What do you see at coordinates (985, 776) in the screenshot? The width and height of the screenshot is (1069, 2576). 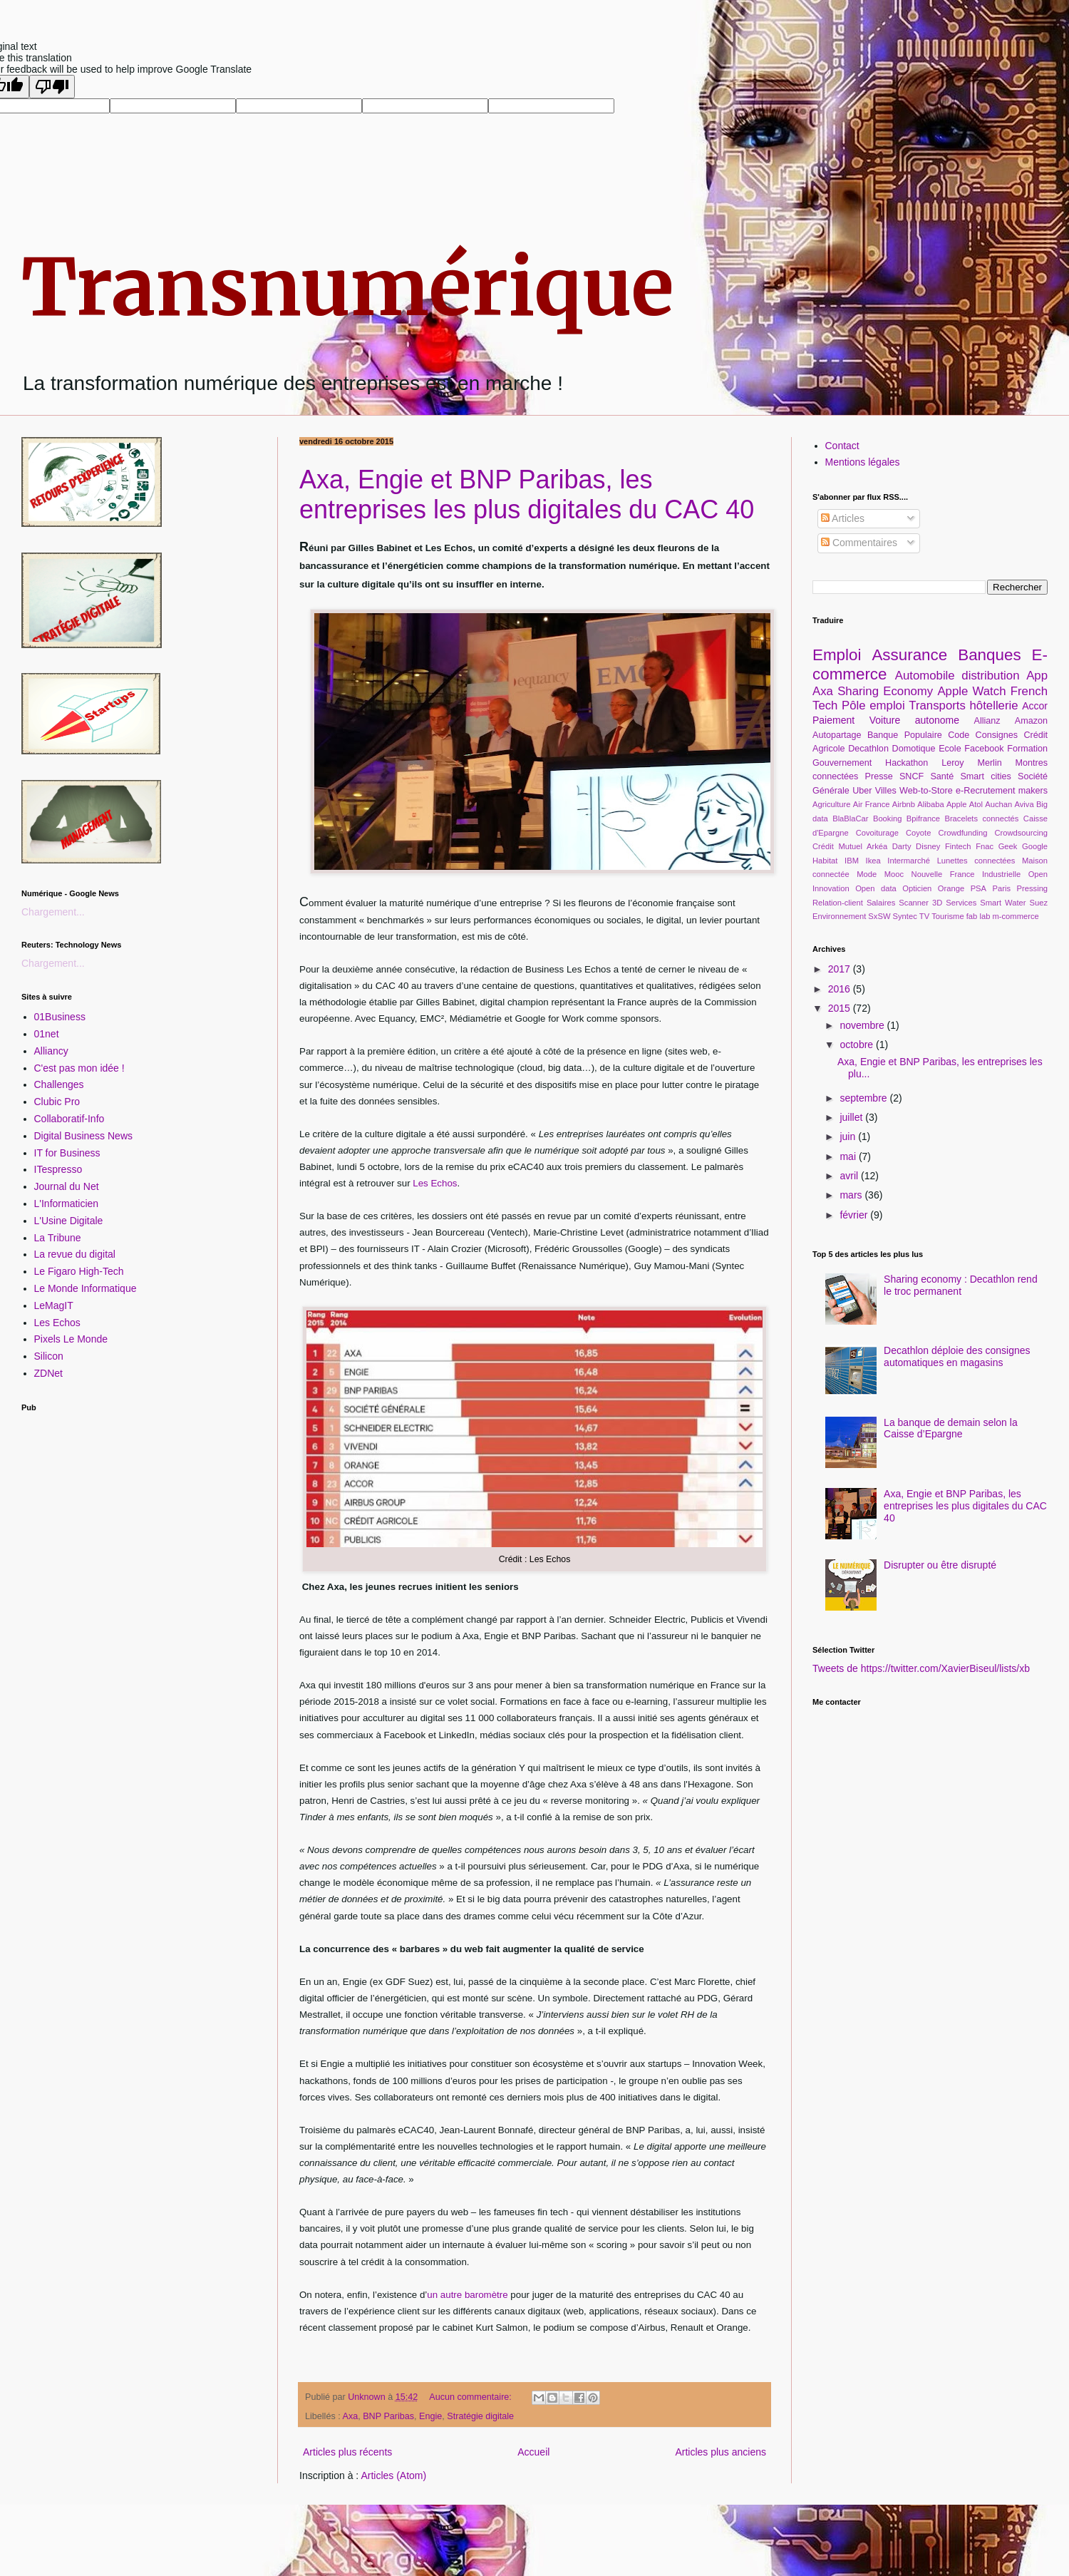 I see `Smart cities` at bounding box center [985, 776].